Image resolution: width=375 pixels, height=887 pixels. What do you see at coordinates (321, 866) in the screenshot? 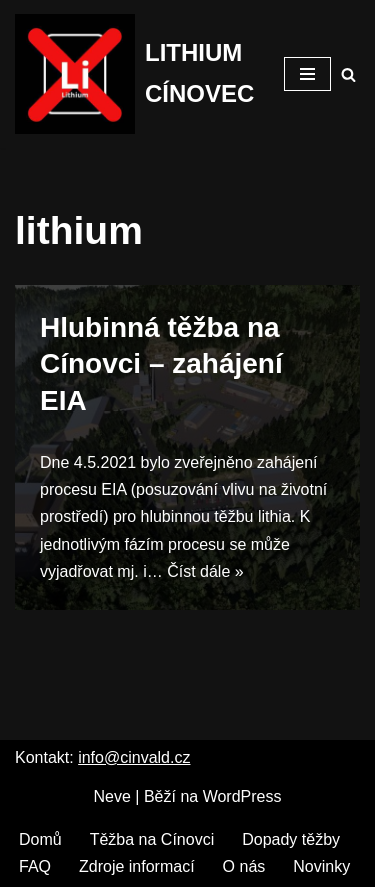
I see `Novinky` at bounding box center [321, 866].